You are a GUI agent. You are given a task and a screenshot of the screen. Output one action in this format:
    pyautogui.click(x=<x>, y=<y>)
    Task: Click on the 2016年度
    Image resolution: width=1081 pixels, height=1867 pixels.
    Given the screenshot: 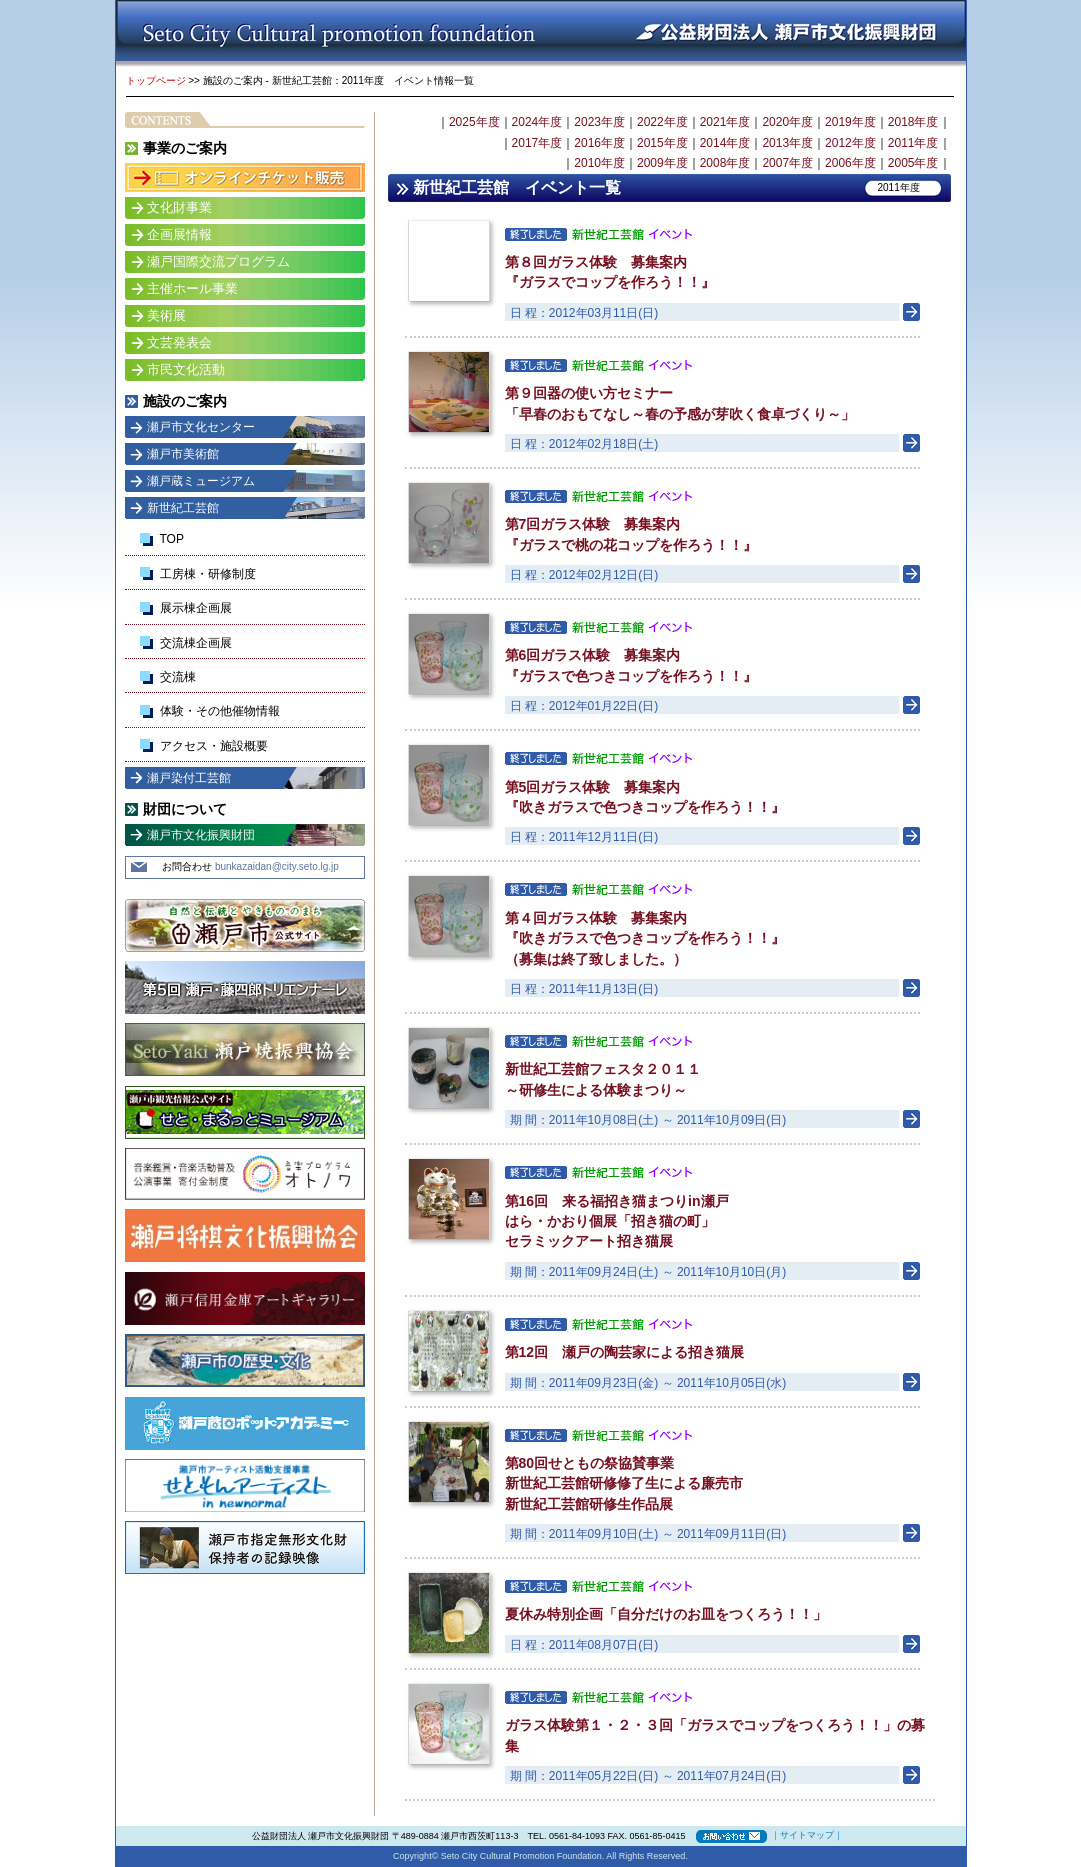 What is the action you would take?
    pyautogui.click(x=599, y=143)
    